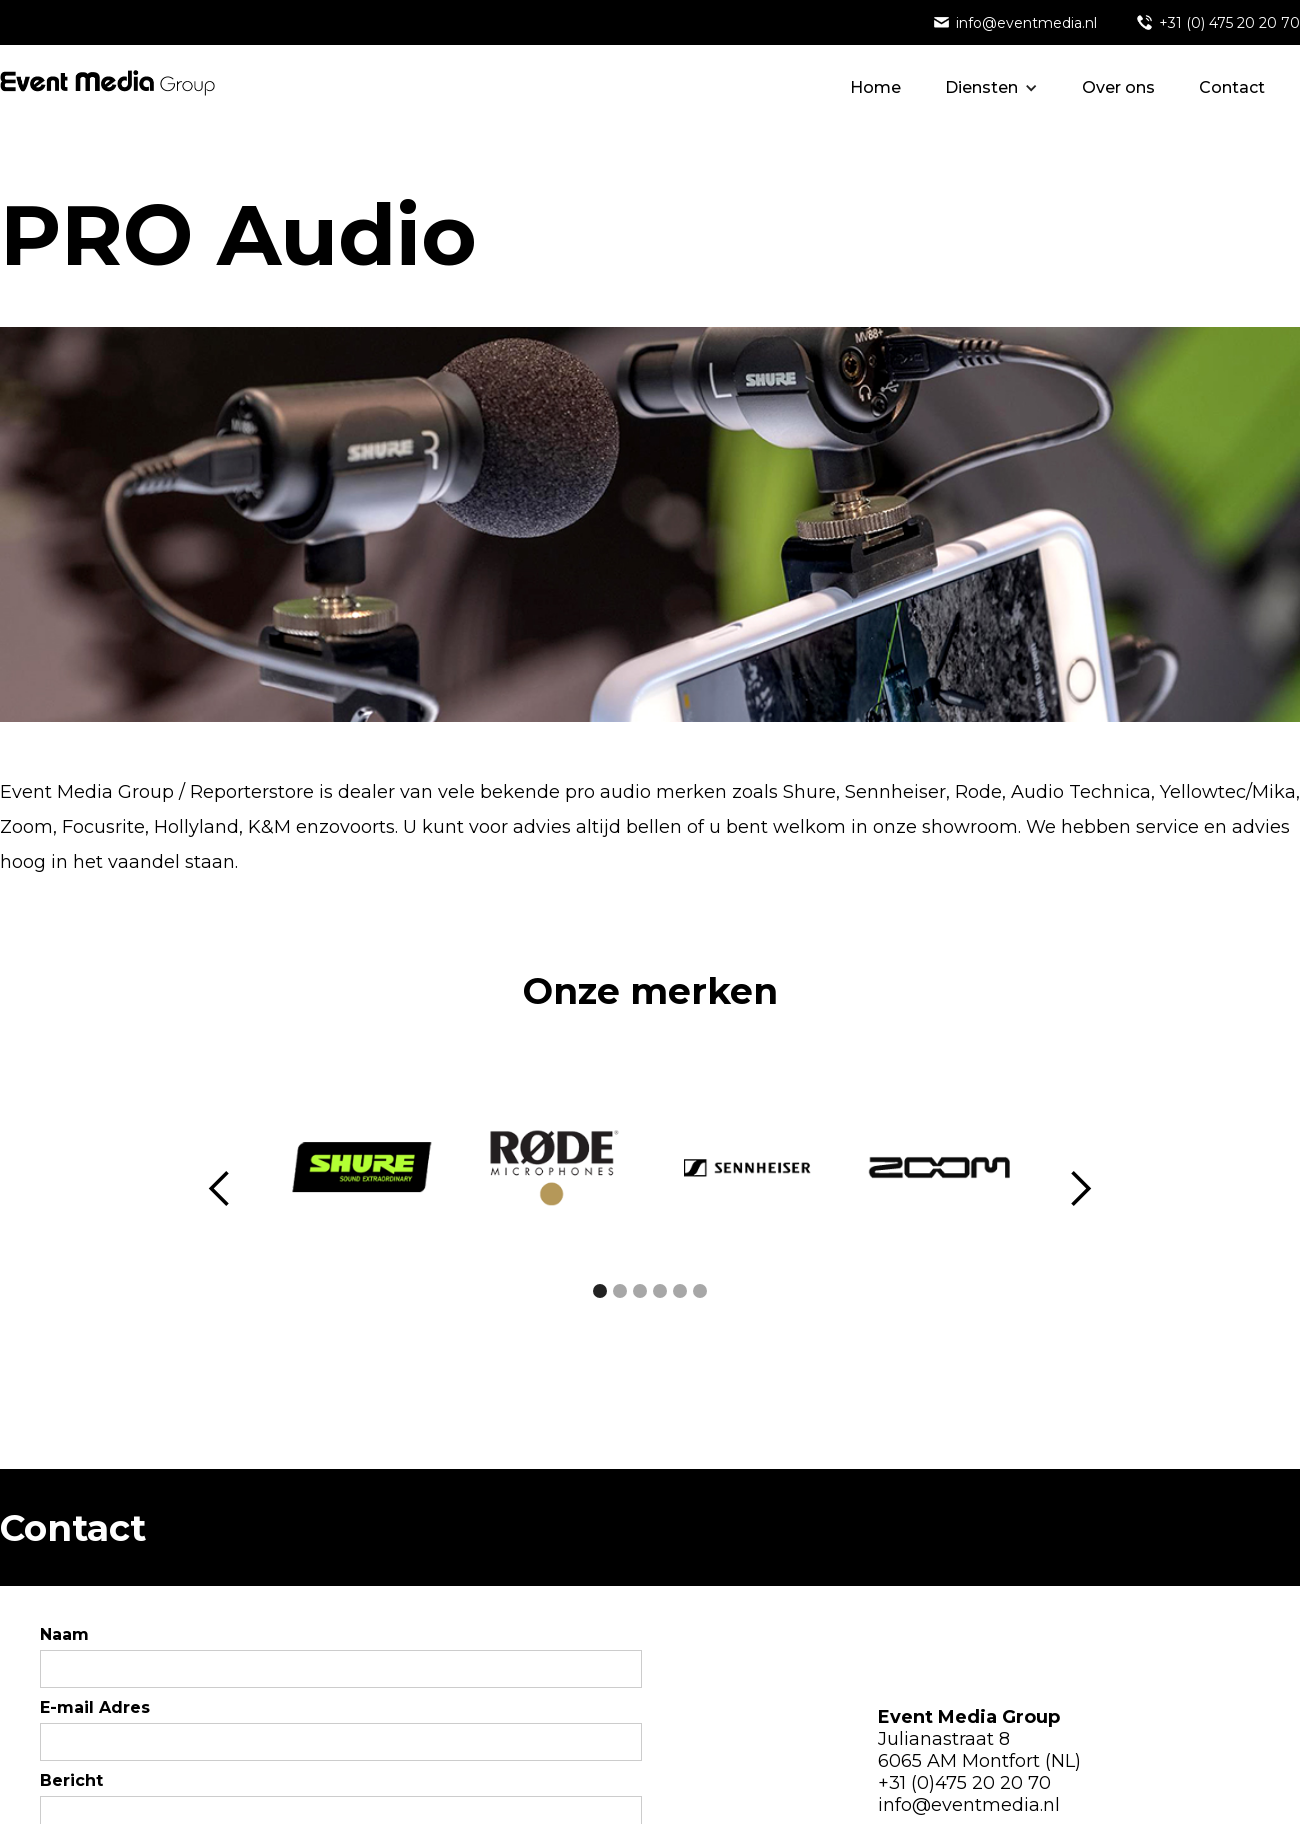  I want to click on E-mail Adres, so click(95, 1707).